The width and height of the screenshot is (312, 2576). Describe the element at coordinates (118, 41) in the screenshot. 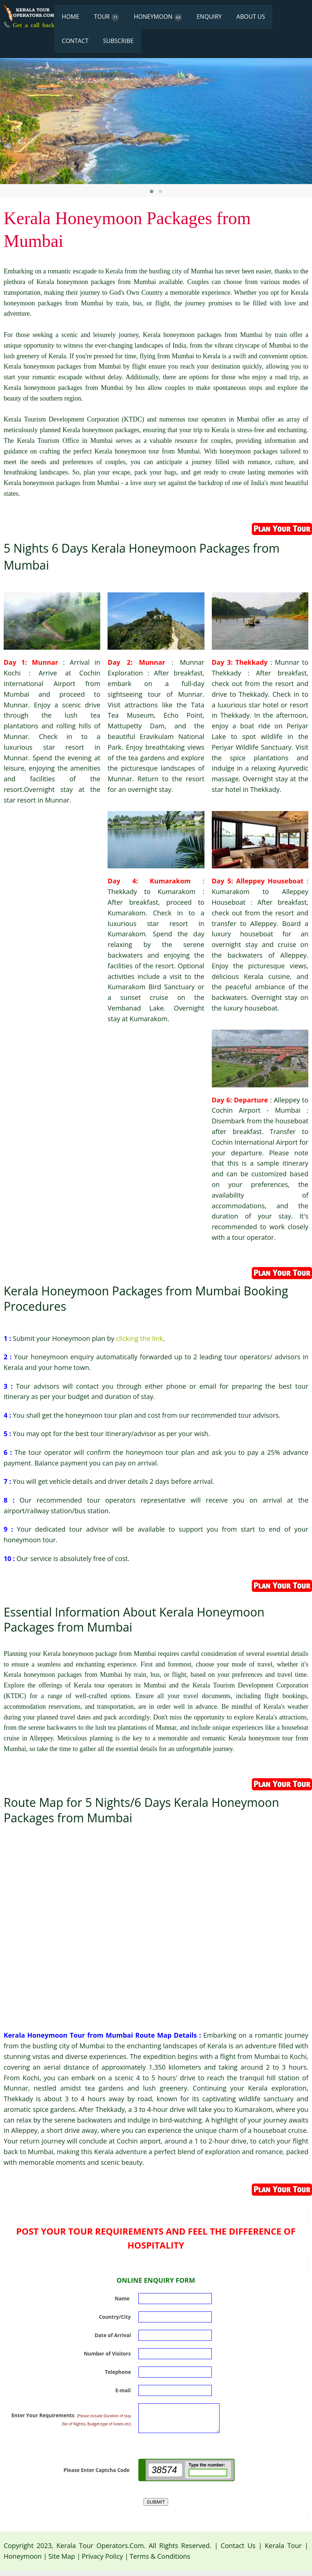

I see `SUBSCRIBE` at that location.